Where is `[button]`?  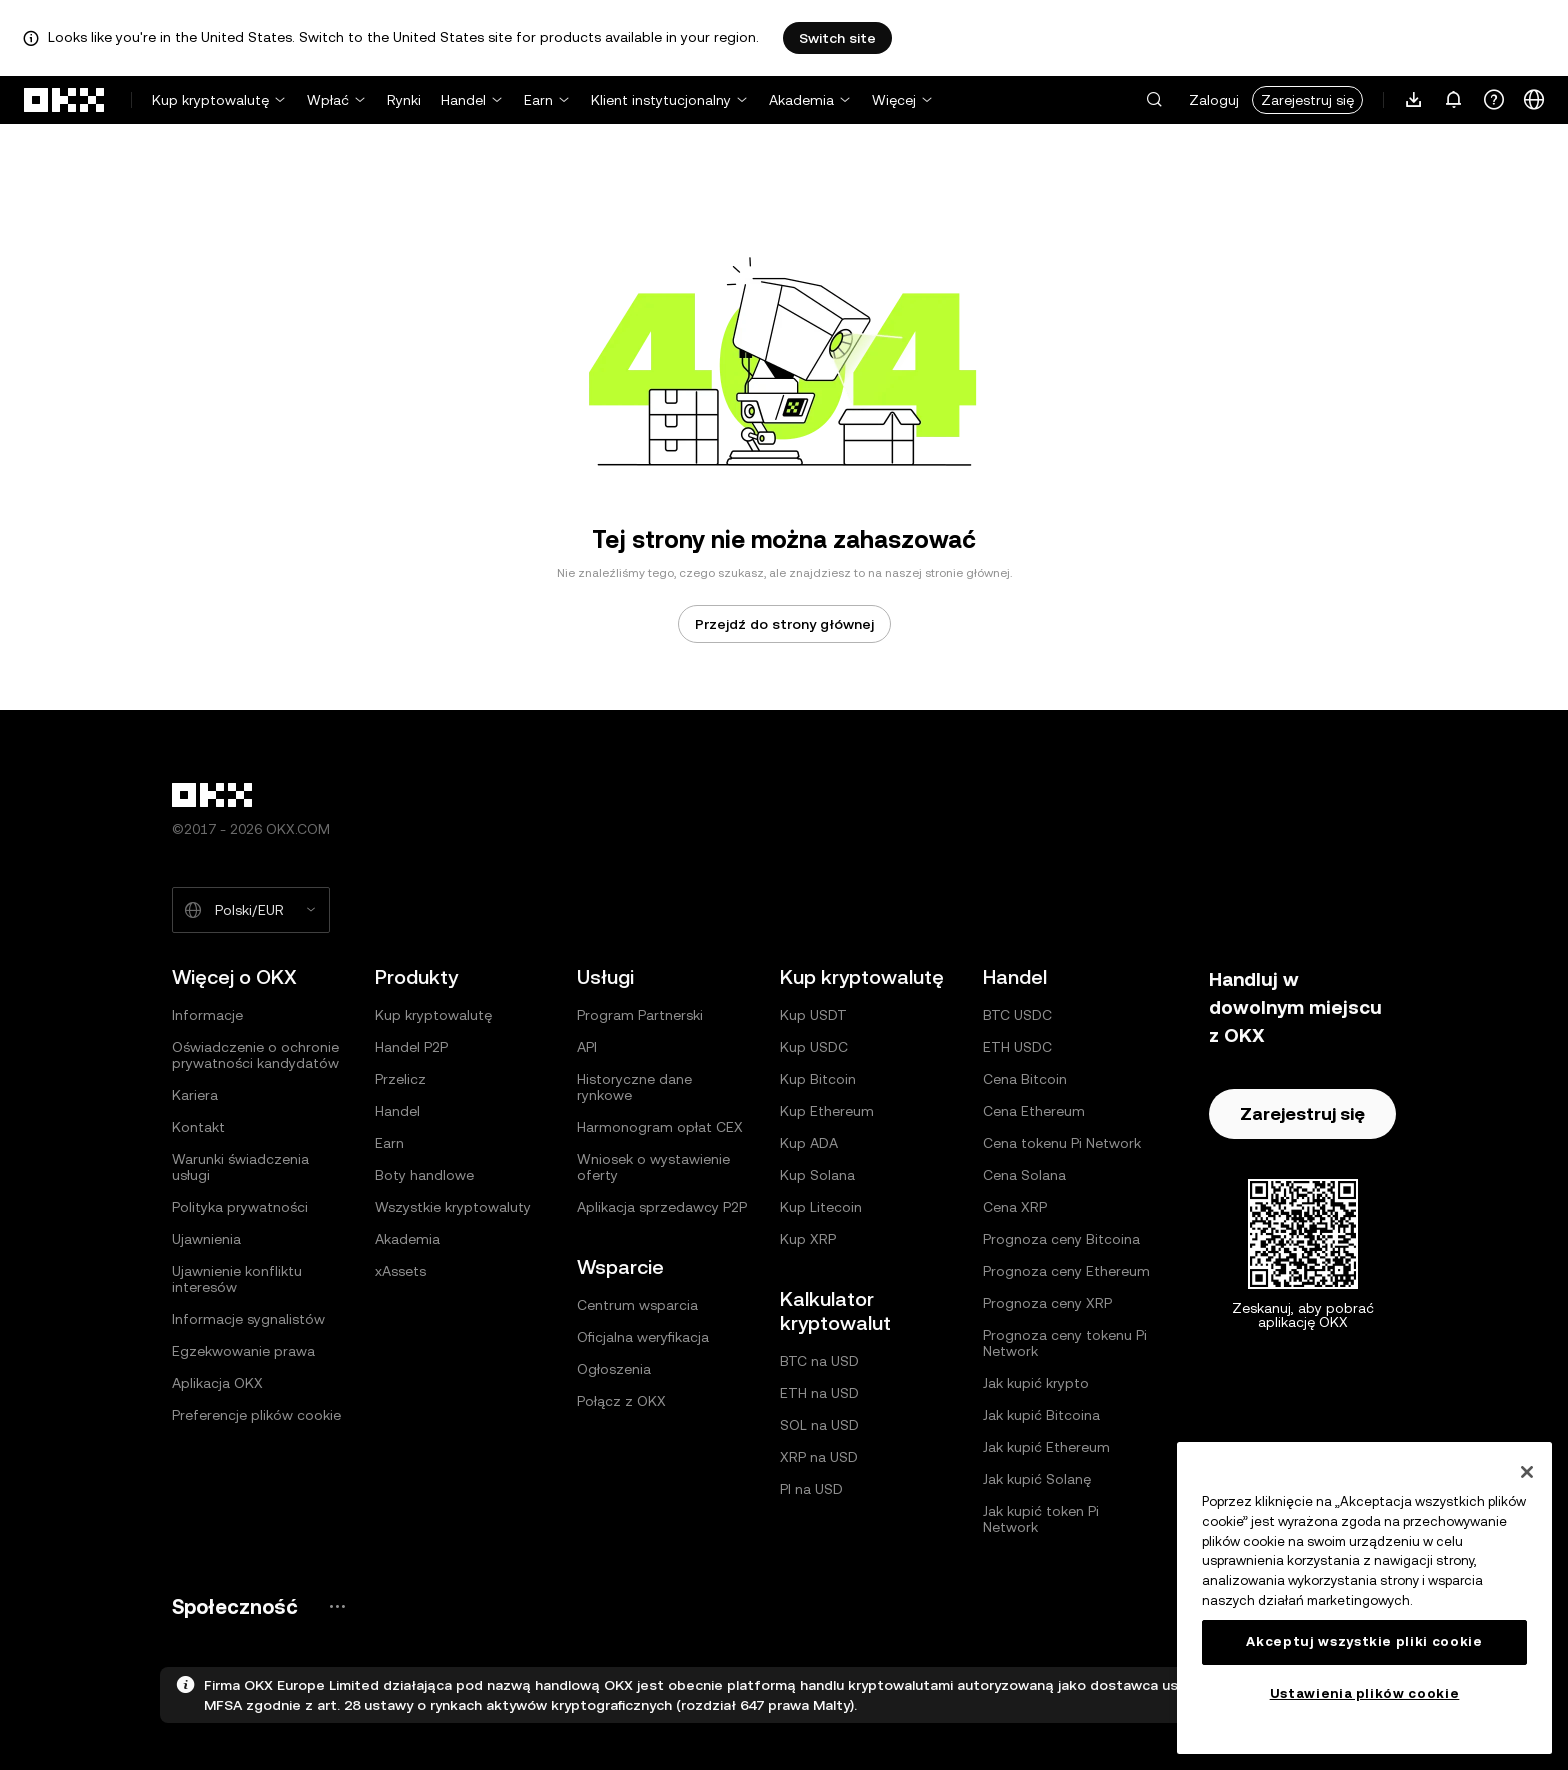 [button] is located at coordinates (1154, 100).